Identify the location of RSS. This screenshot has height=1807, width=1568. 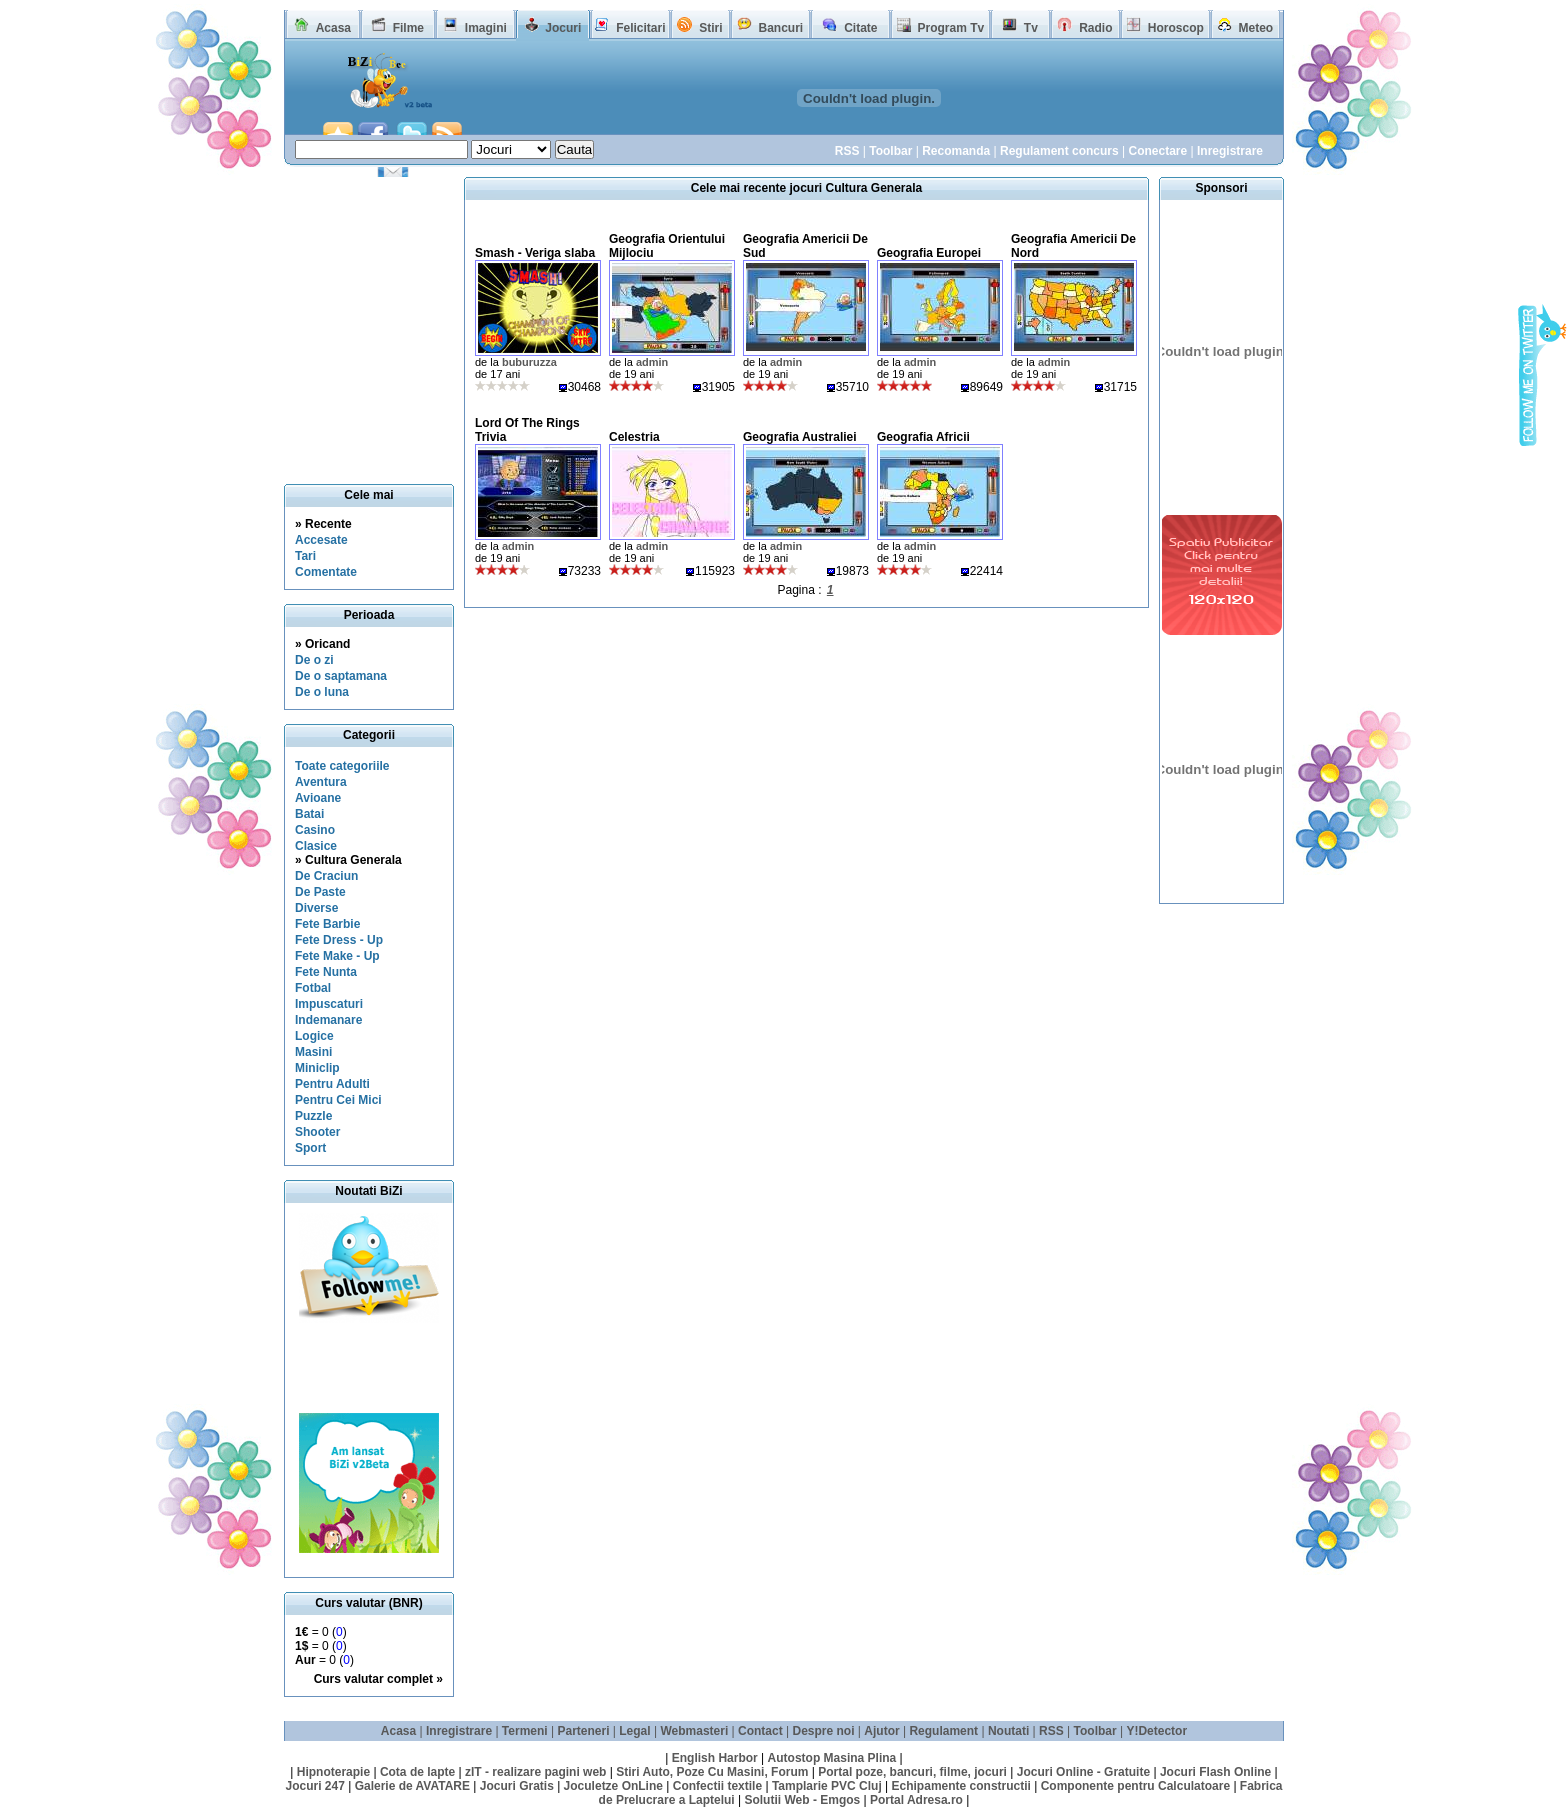
(847, 151).